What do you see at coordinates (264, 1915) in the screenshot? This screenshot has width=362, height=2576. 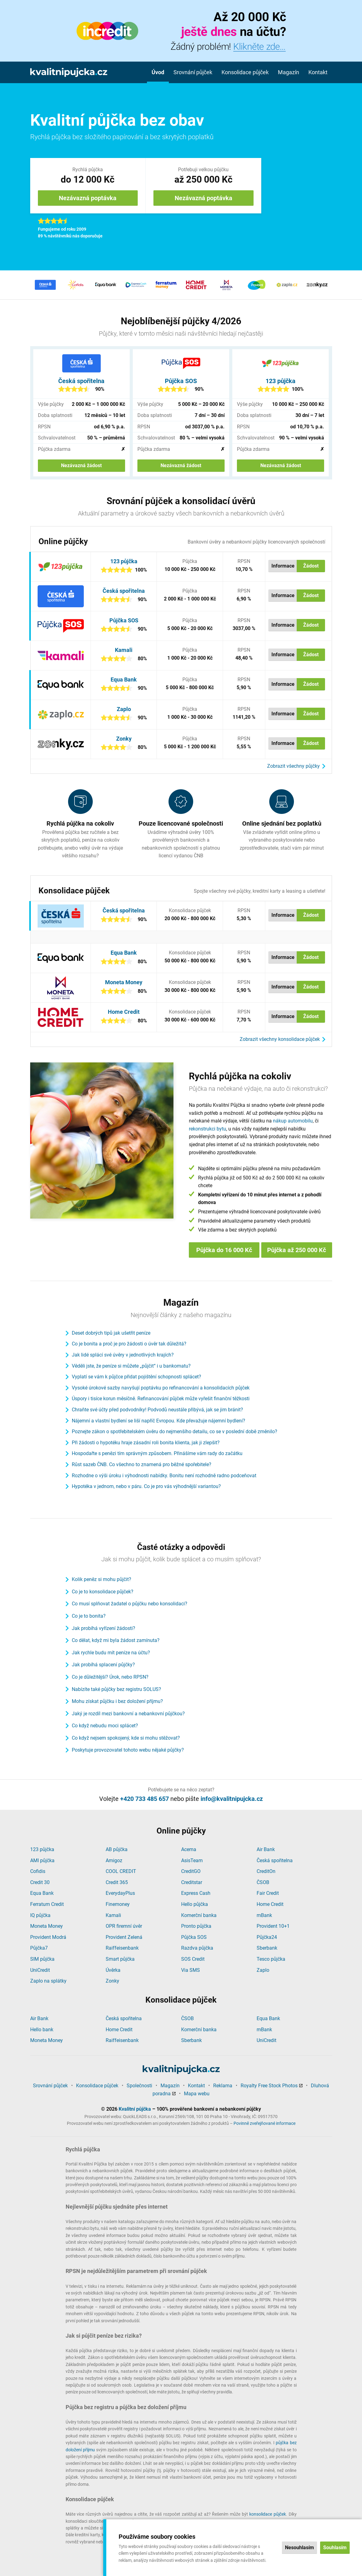 I see `mBank` at bounding box center [264, 1915].